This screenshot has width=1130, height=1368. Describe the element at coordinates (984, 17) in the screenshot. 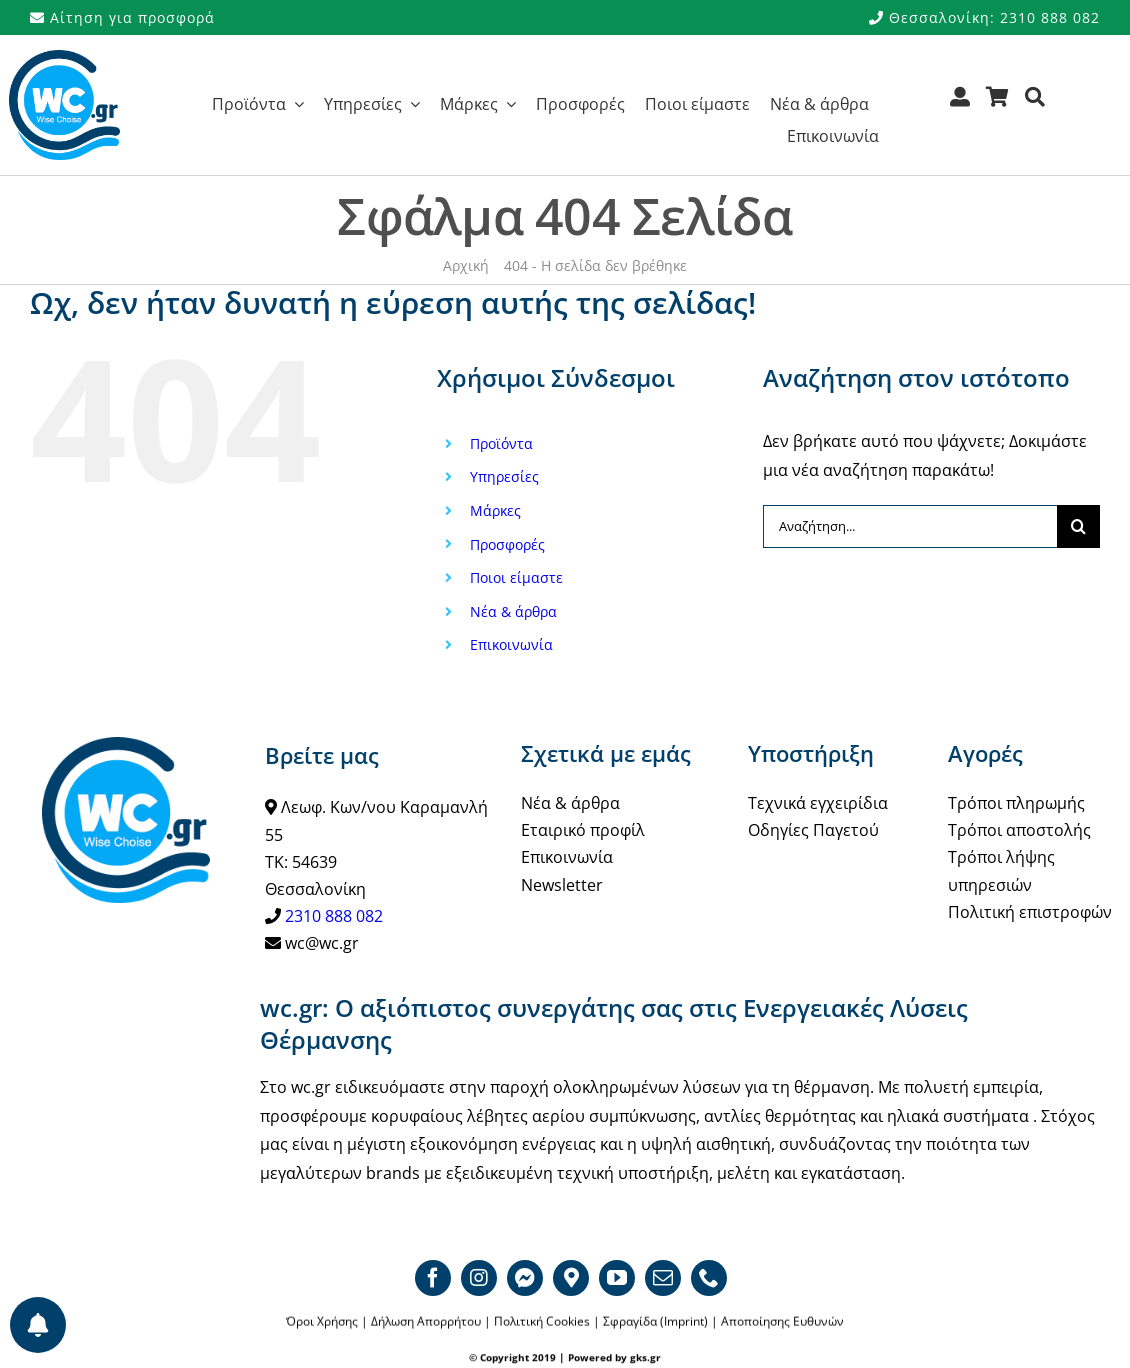

I see `Θεσσαλονίκη: 2310 888 082` at that location.